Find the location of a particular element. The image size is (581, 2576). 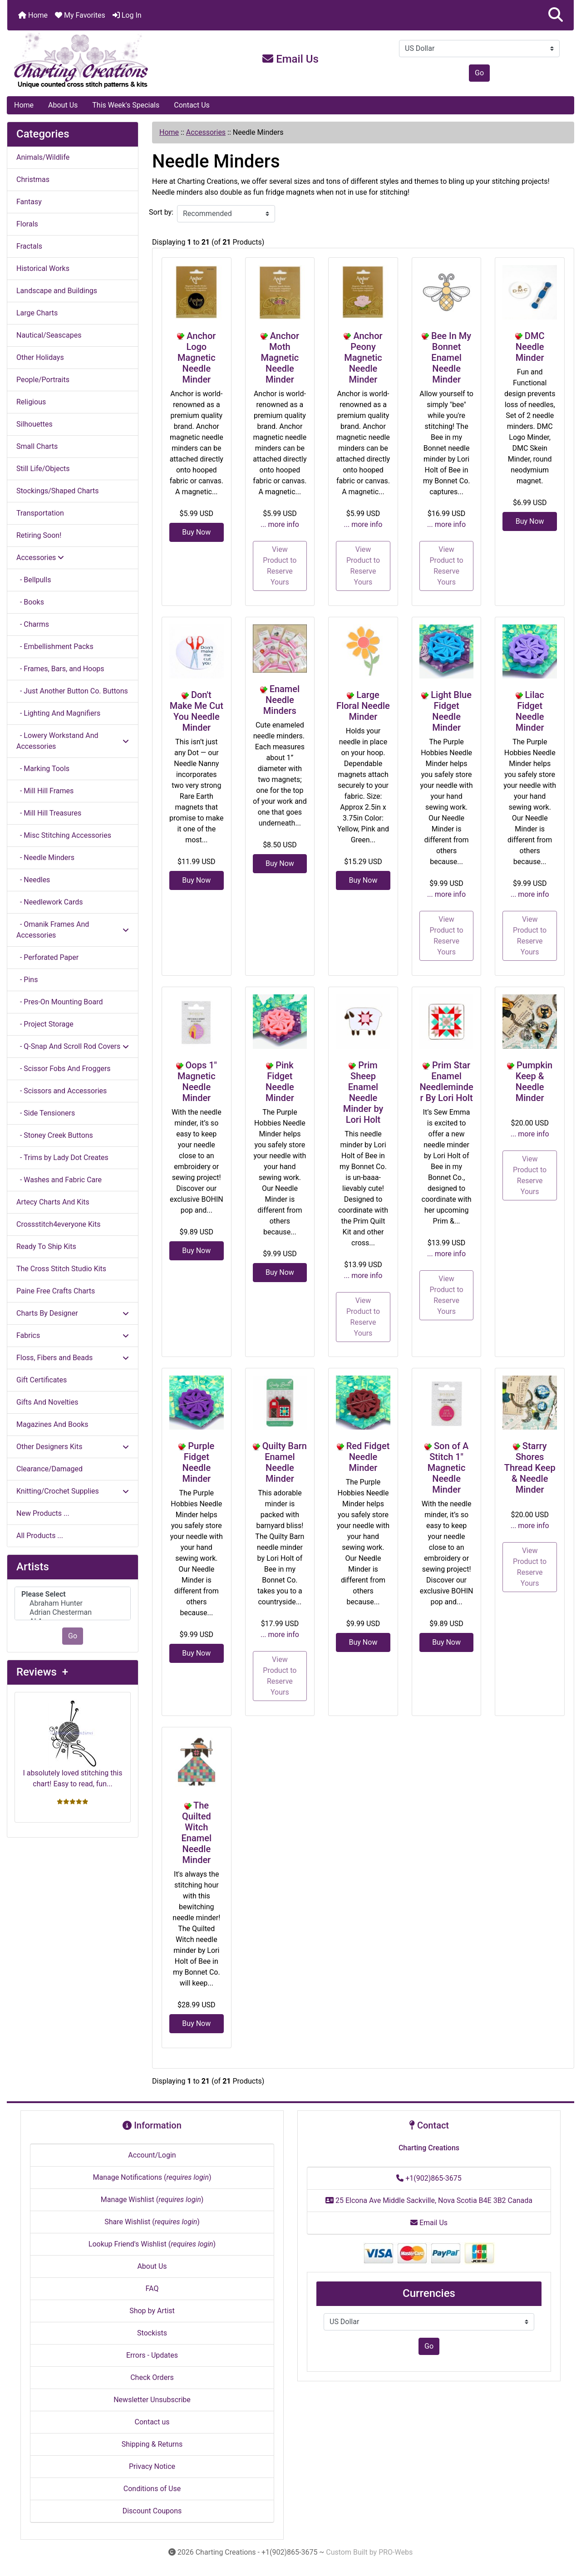

I absolutely loved stitching this chart! Easy to read, fun... is located at coordinates (73, 1744).